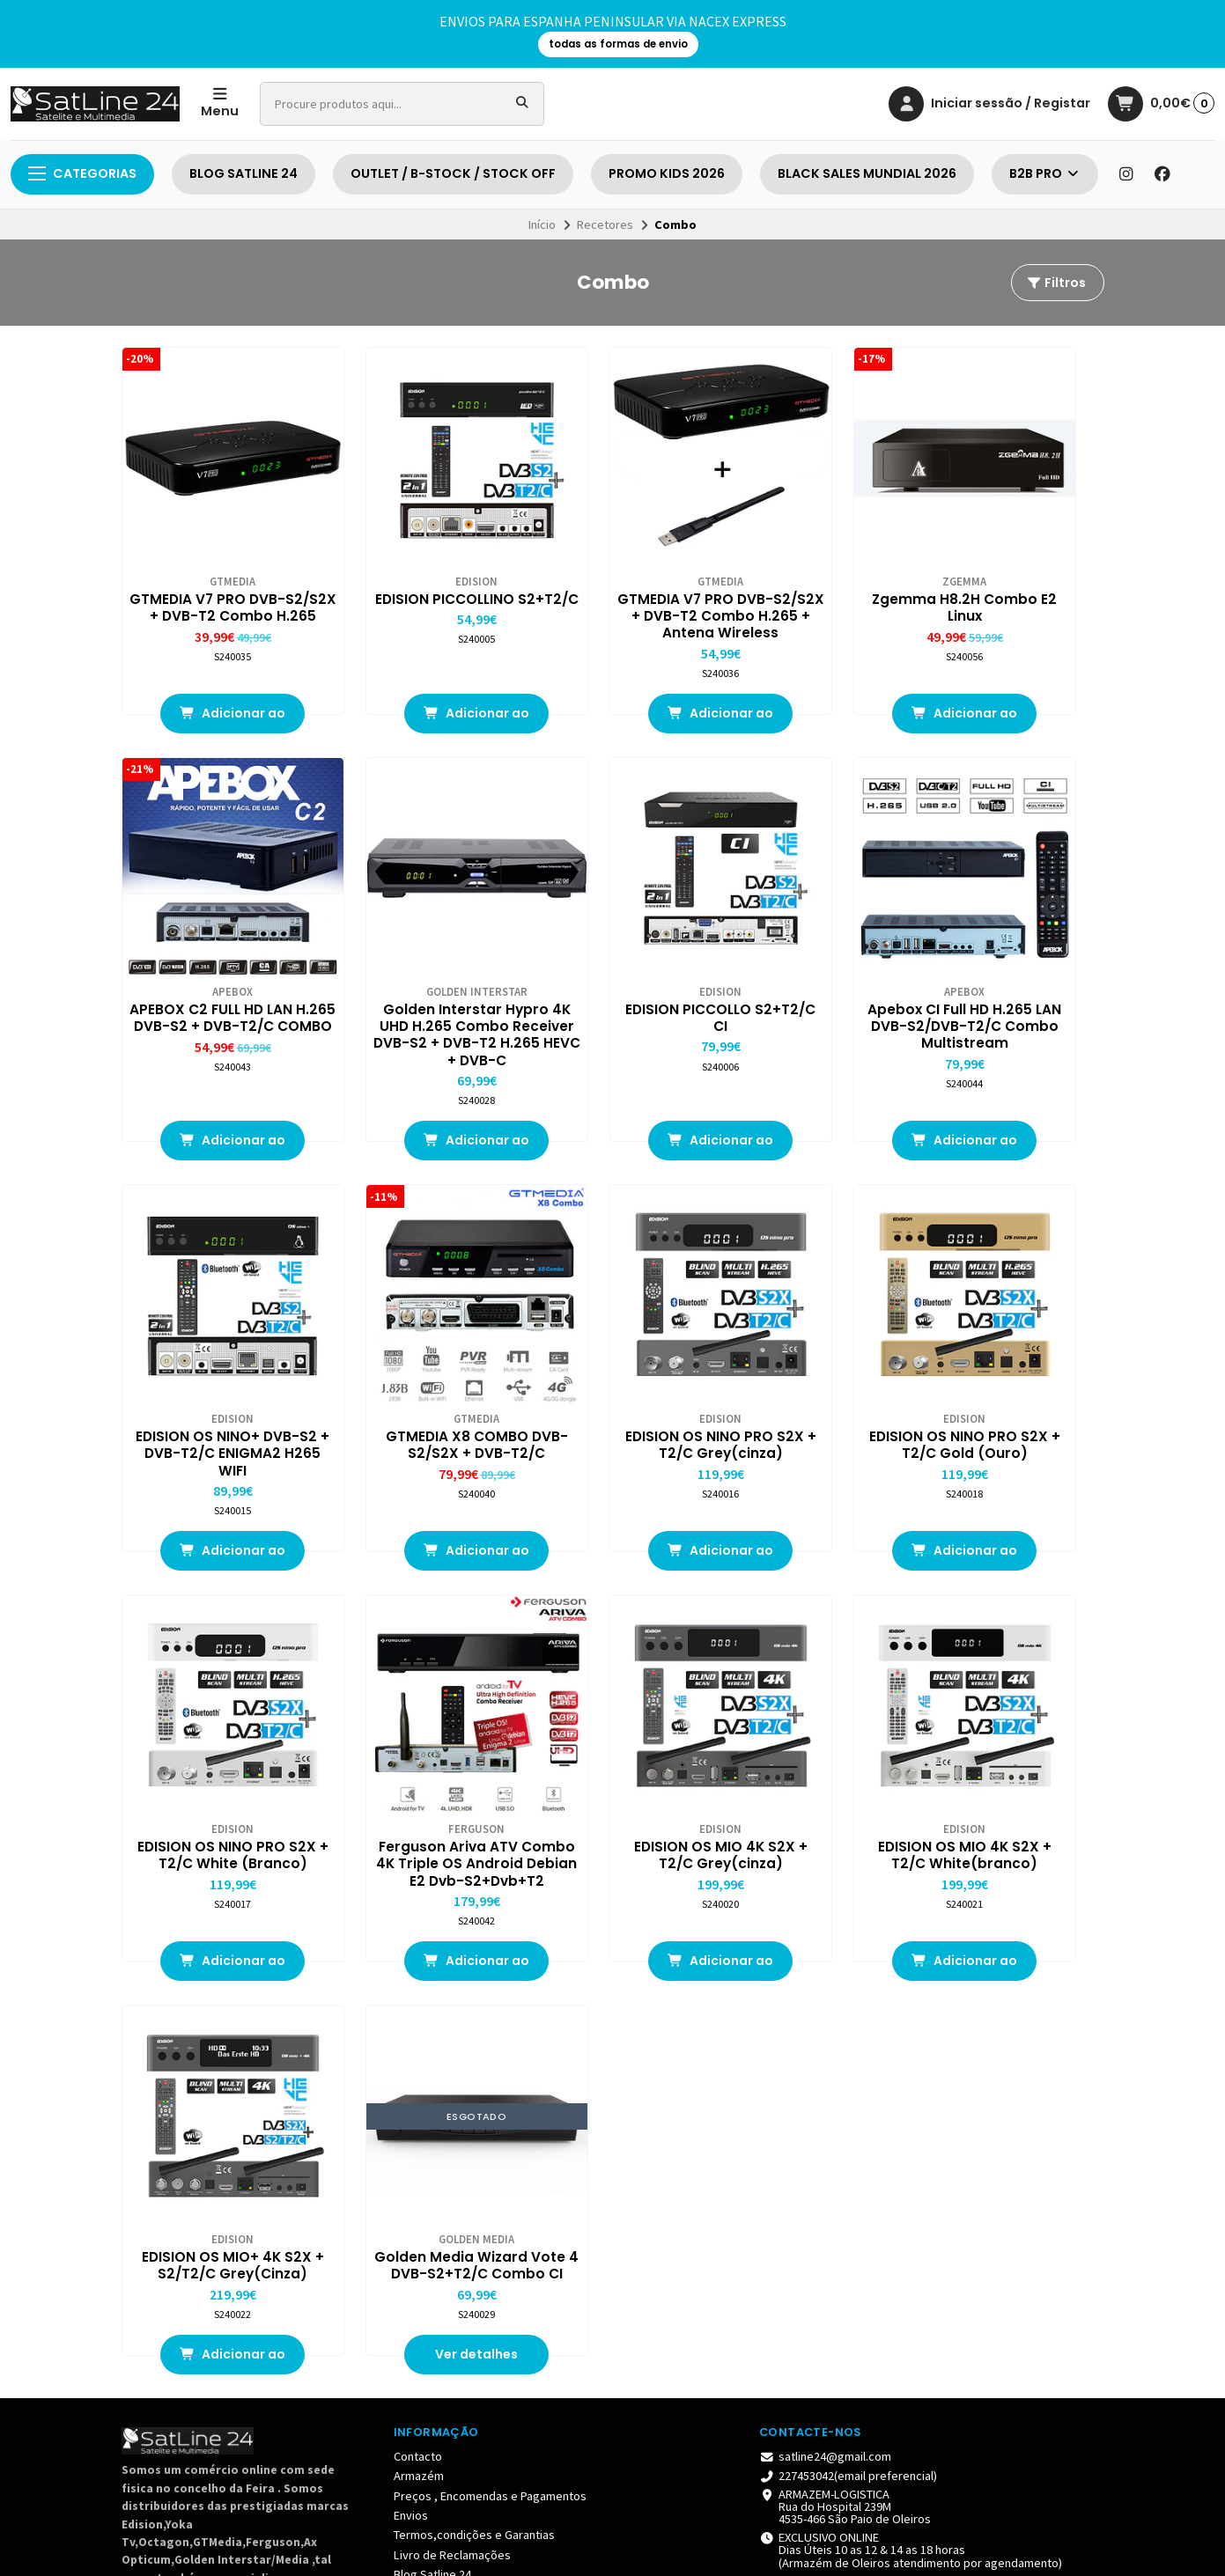 Image resolution: width=1225 pixels, height=2576 pixels. What do you see at coordinates (613, 1849) in the screenshot?
I see `Ver detalhes` at bounding box center [613, 1849].